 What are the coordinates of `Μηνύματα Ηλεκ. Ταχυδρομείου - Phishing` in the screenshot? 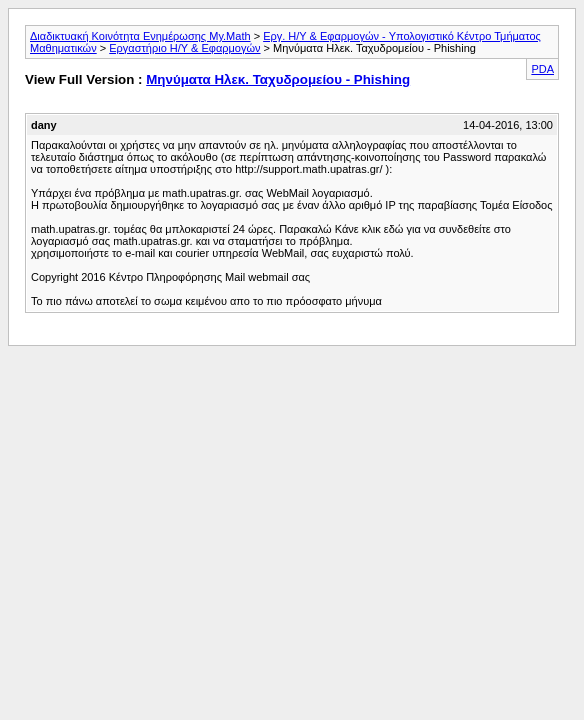 It's located at (278, 79).